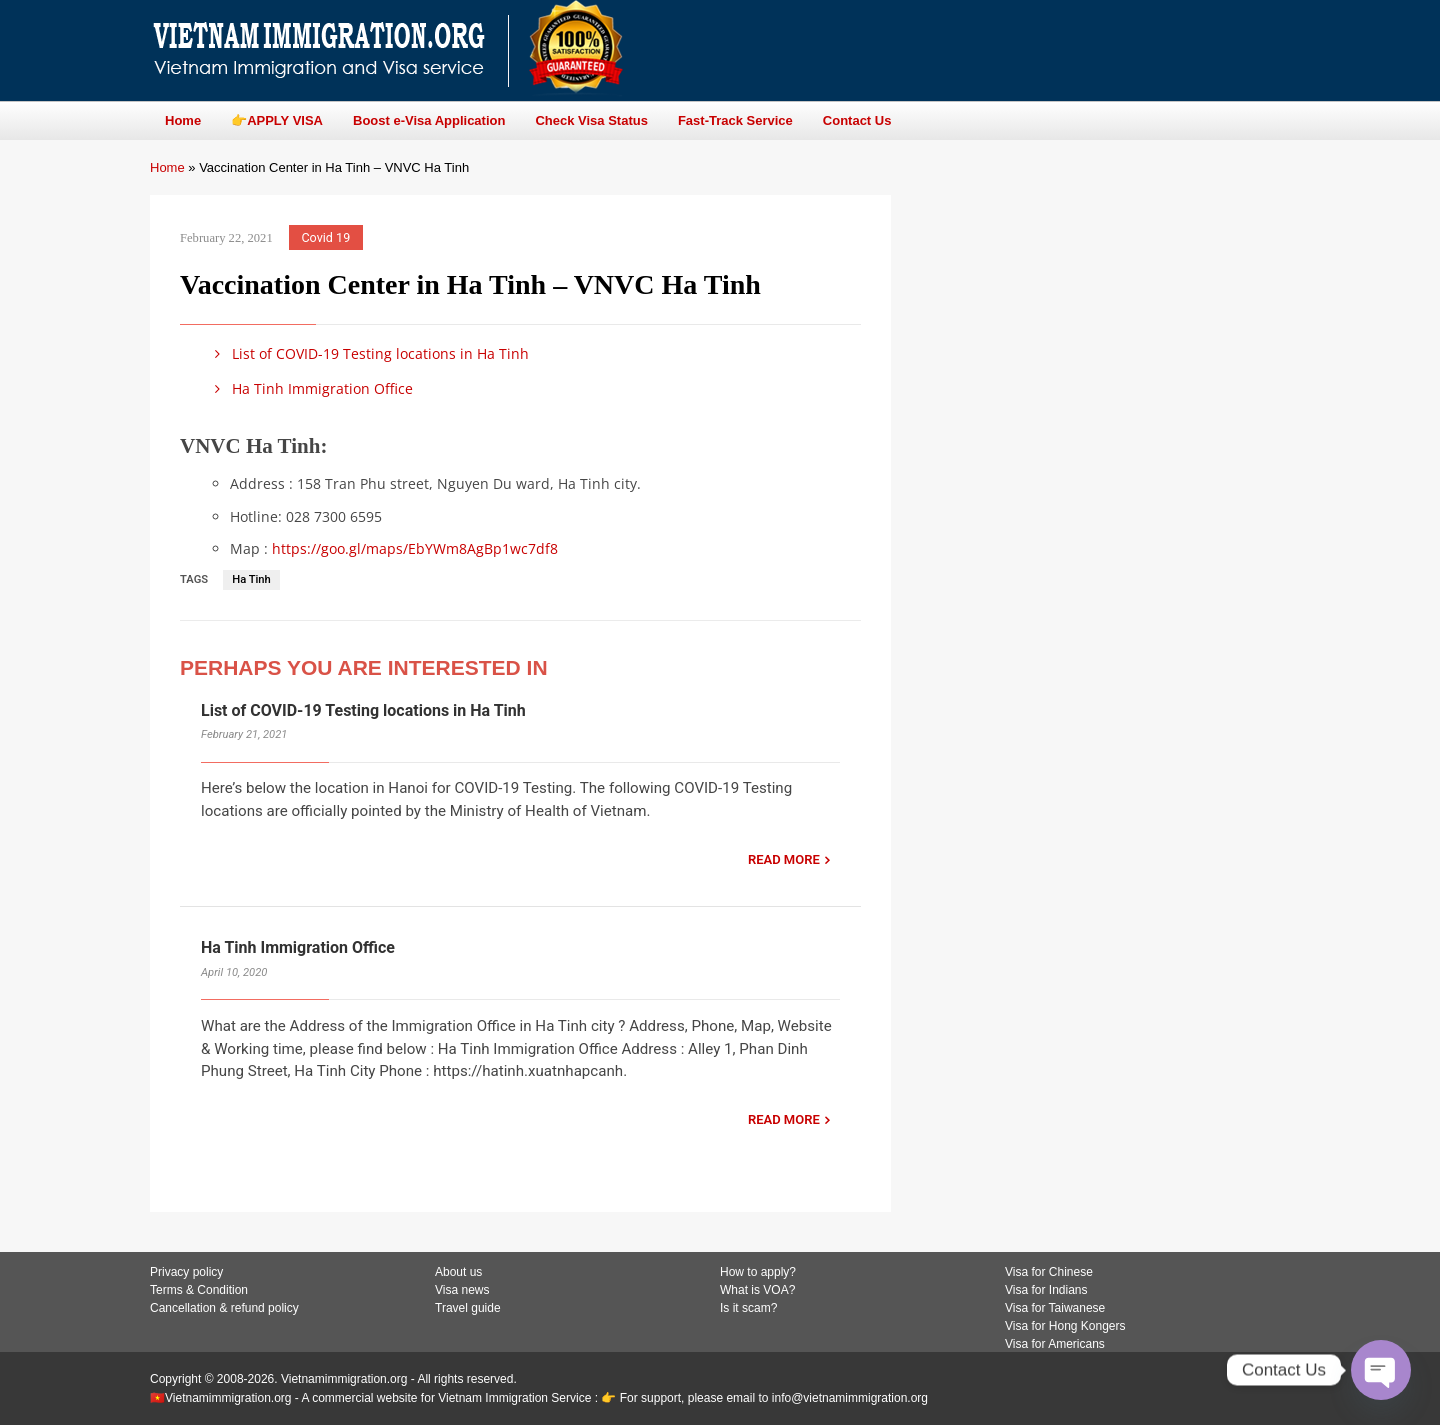  What do you see at coordinates (167, 167) in the screenshot?
I see `Home` at bounding box center [167, 167].